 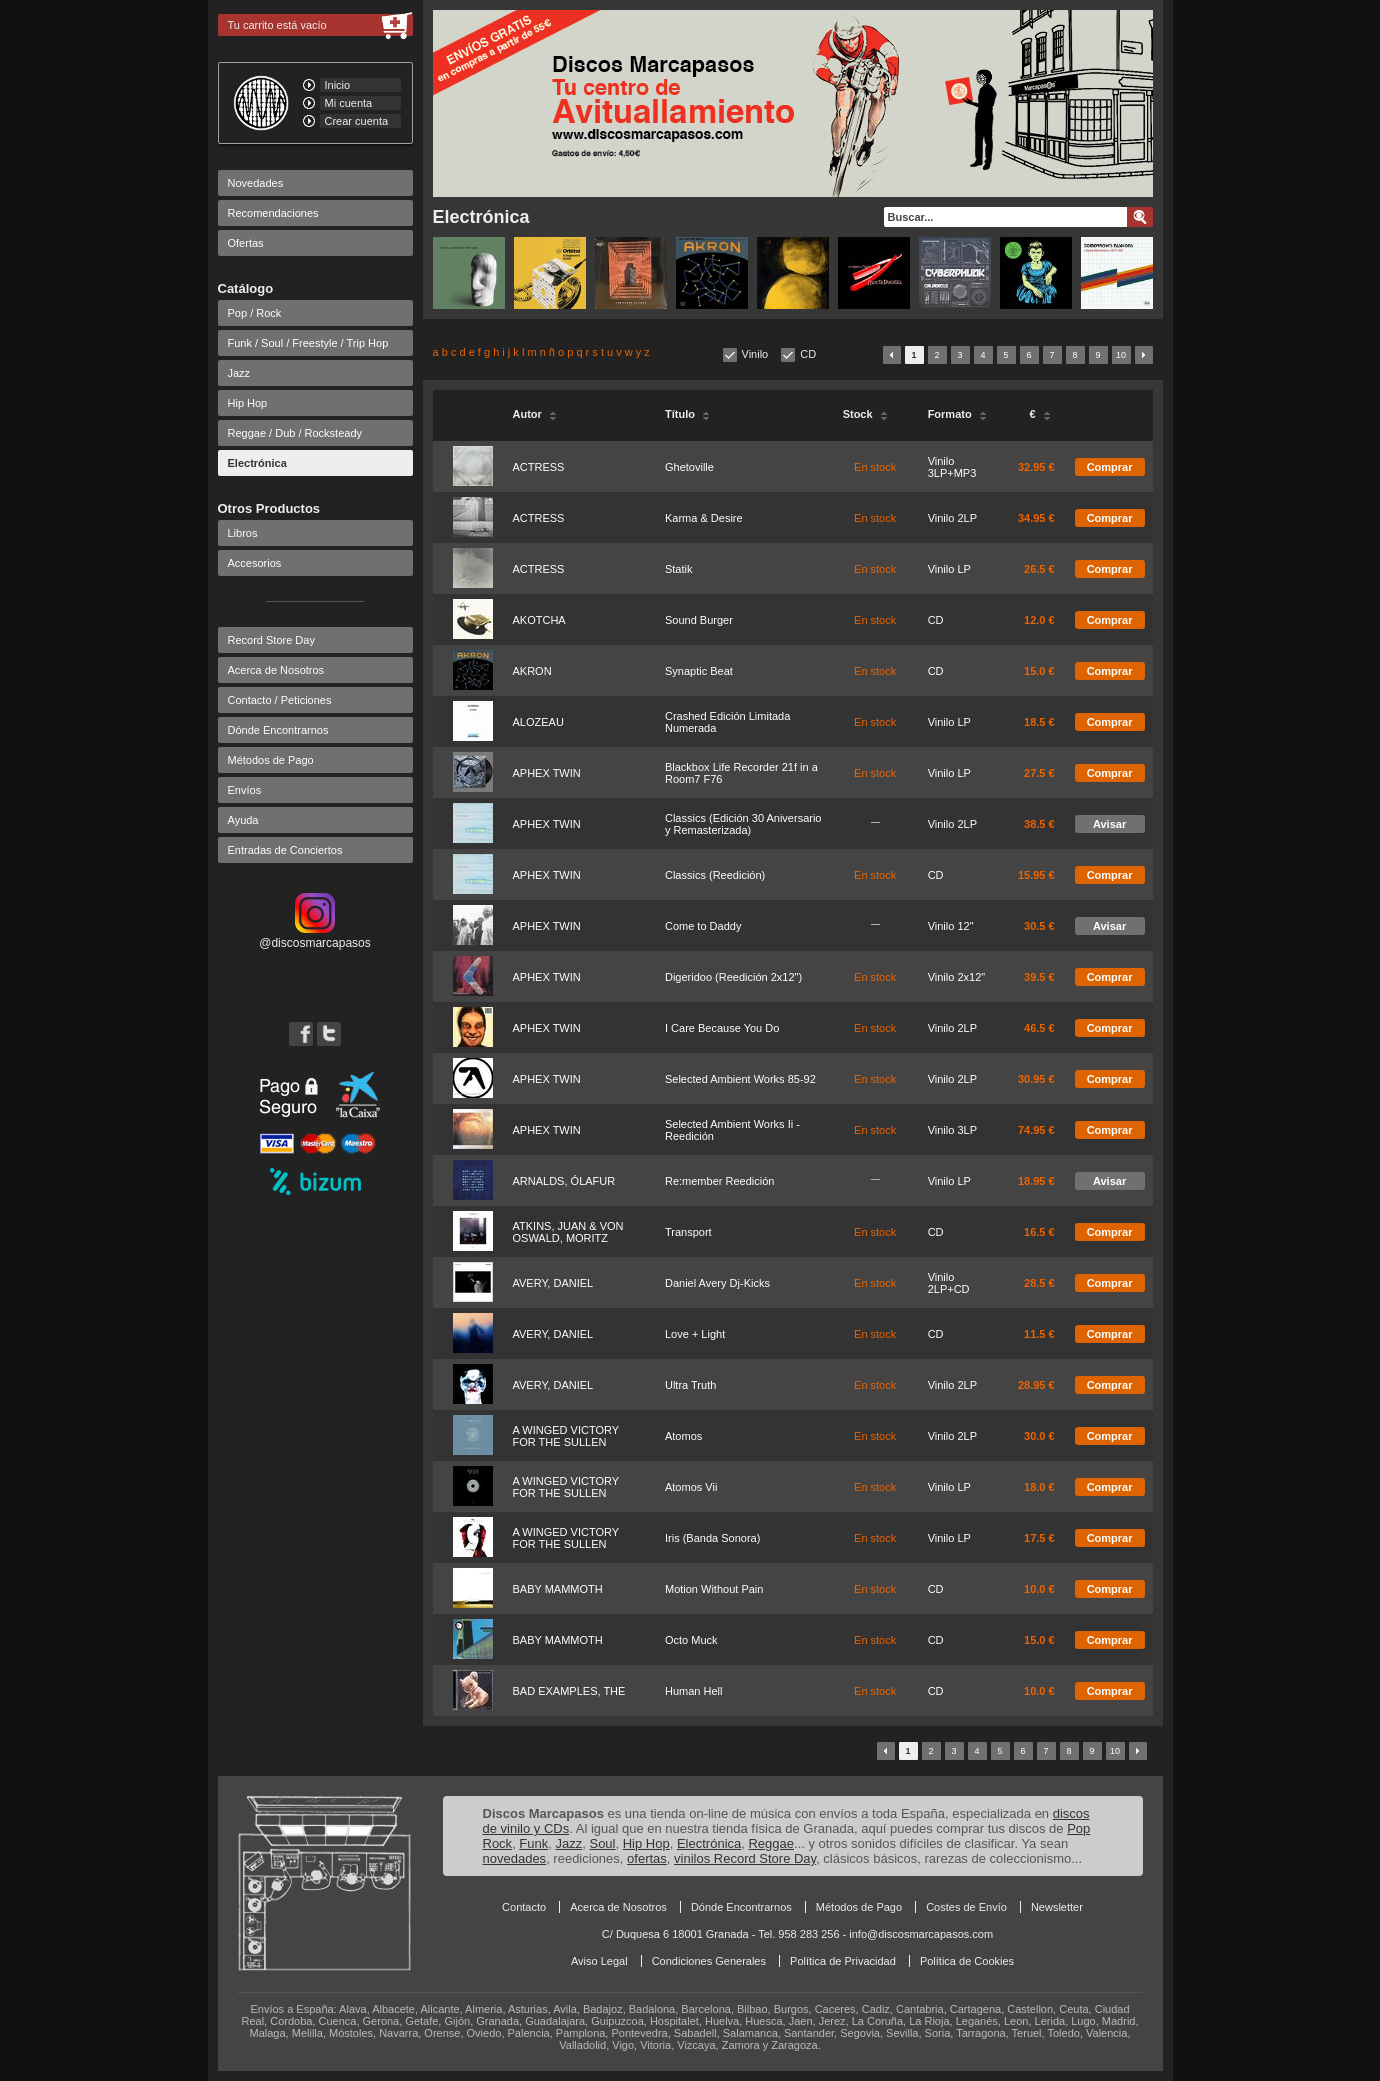 I want to click on @discosmarcapasos, so click(x=315, y=936).